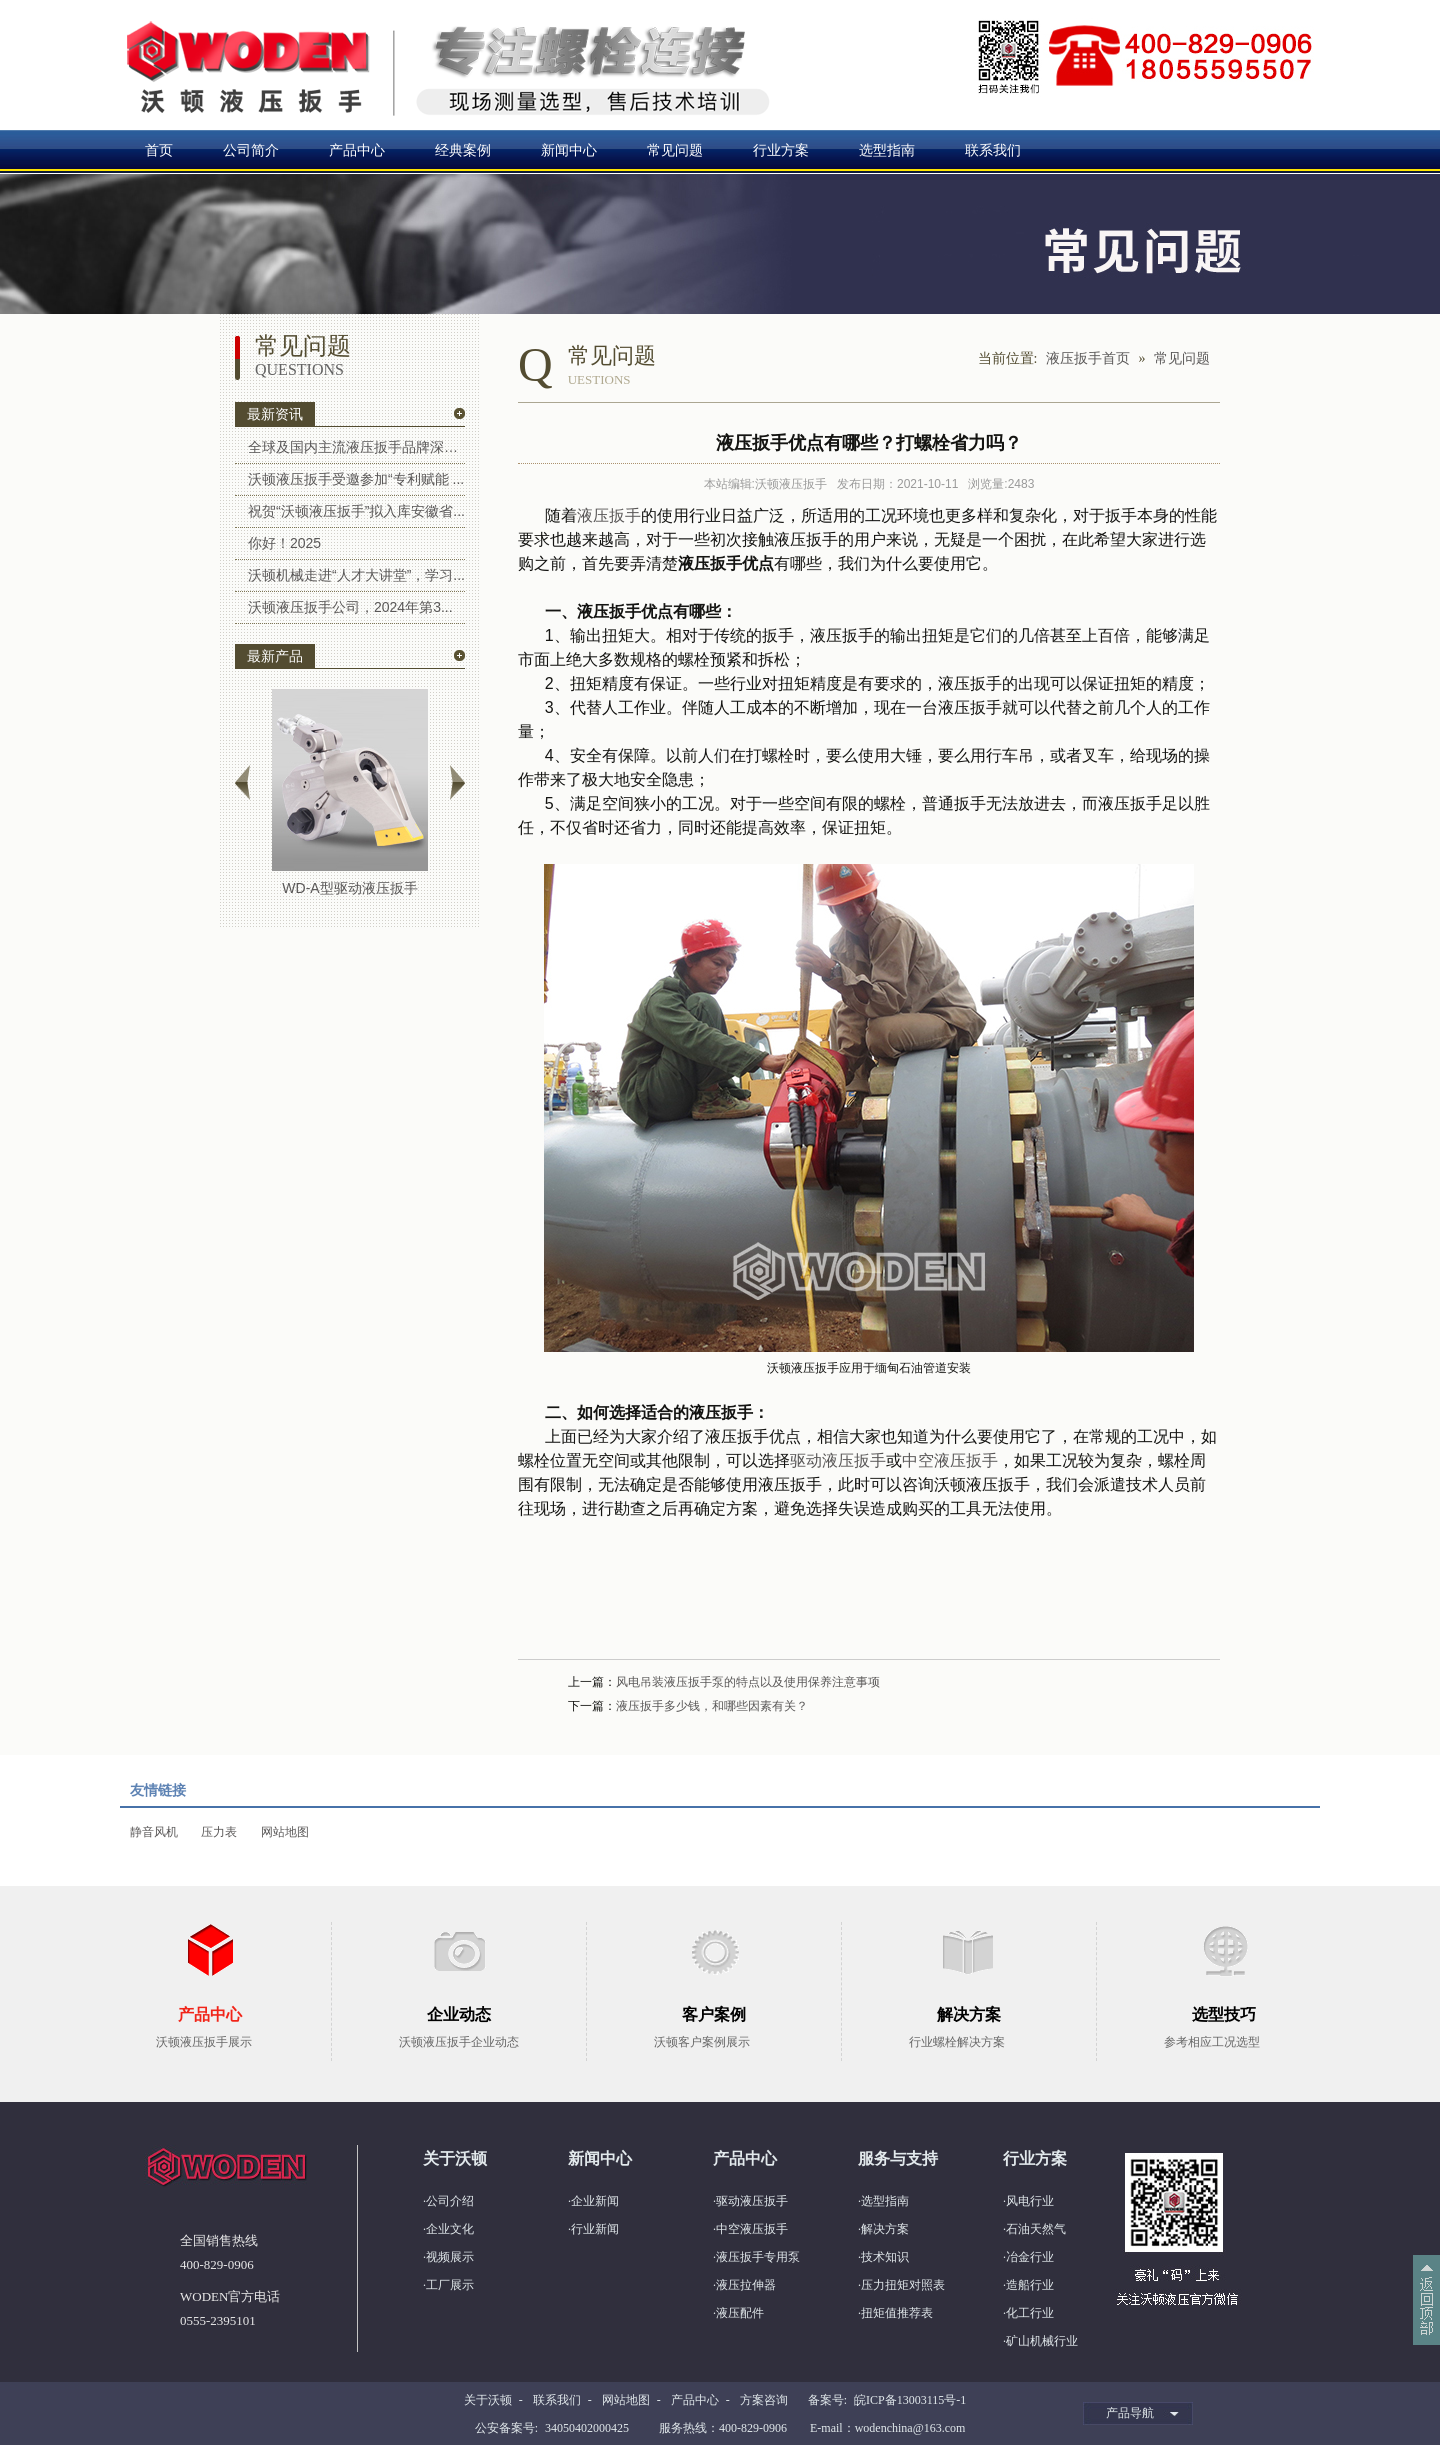 Image resolution: width=1440 pixels, height=2445 pixels. Describe the element at coordinates (1036, 2229) in the screenshot. I see `石油天然气` at that location.